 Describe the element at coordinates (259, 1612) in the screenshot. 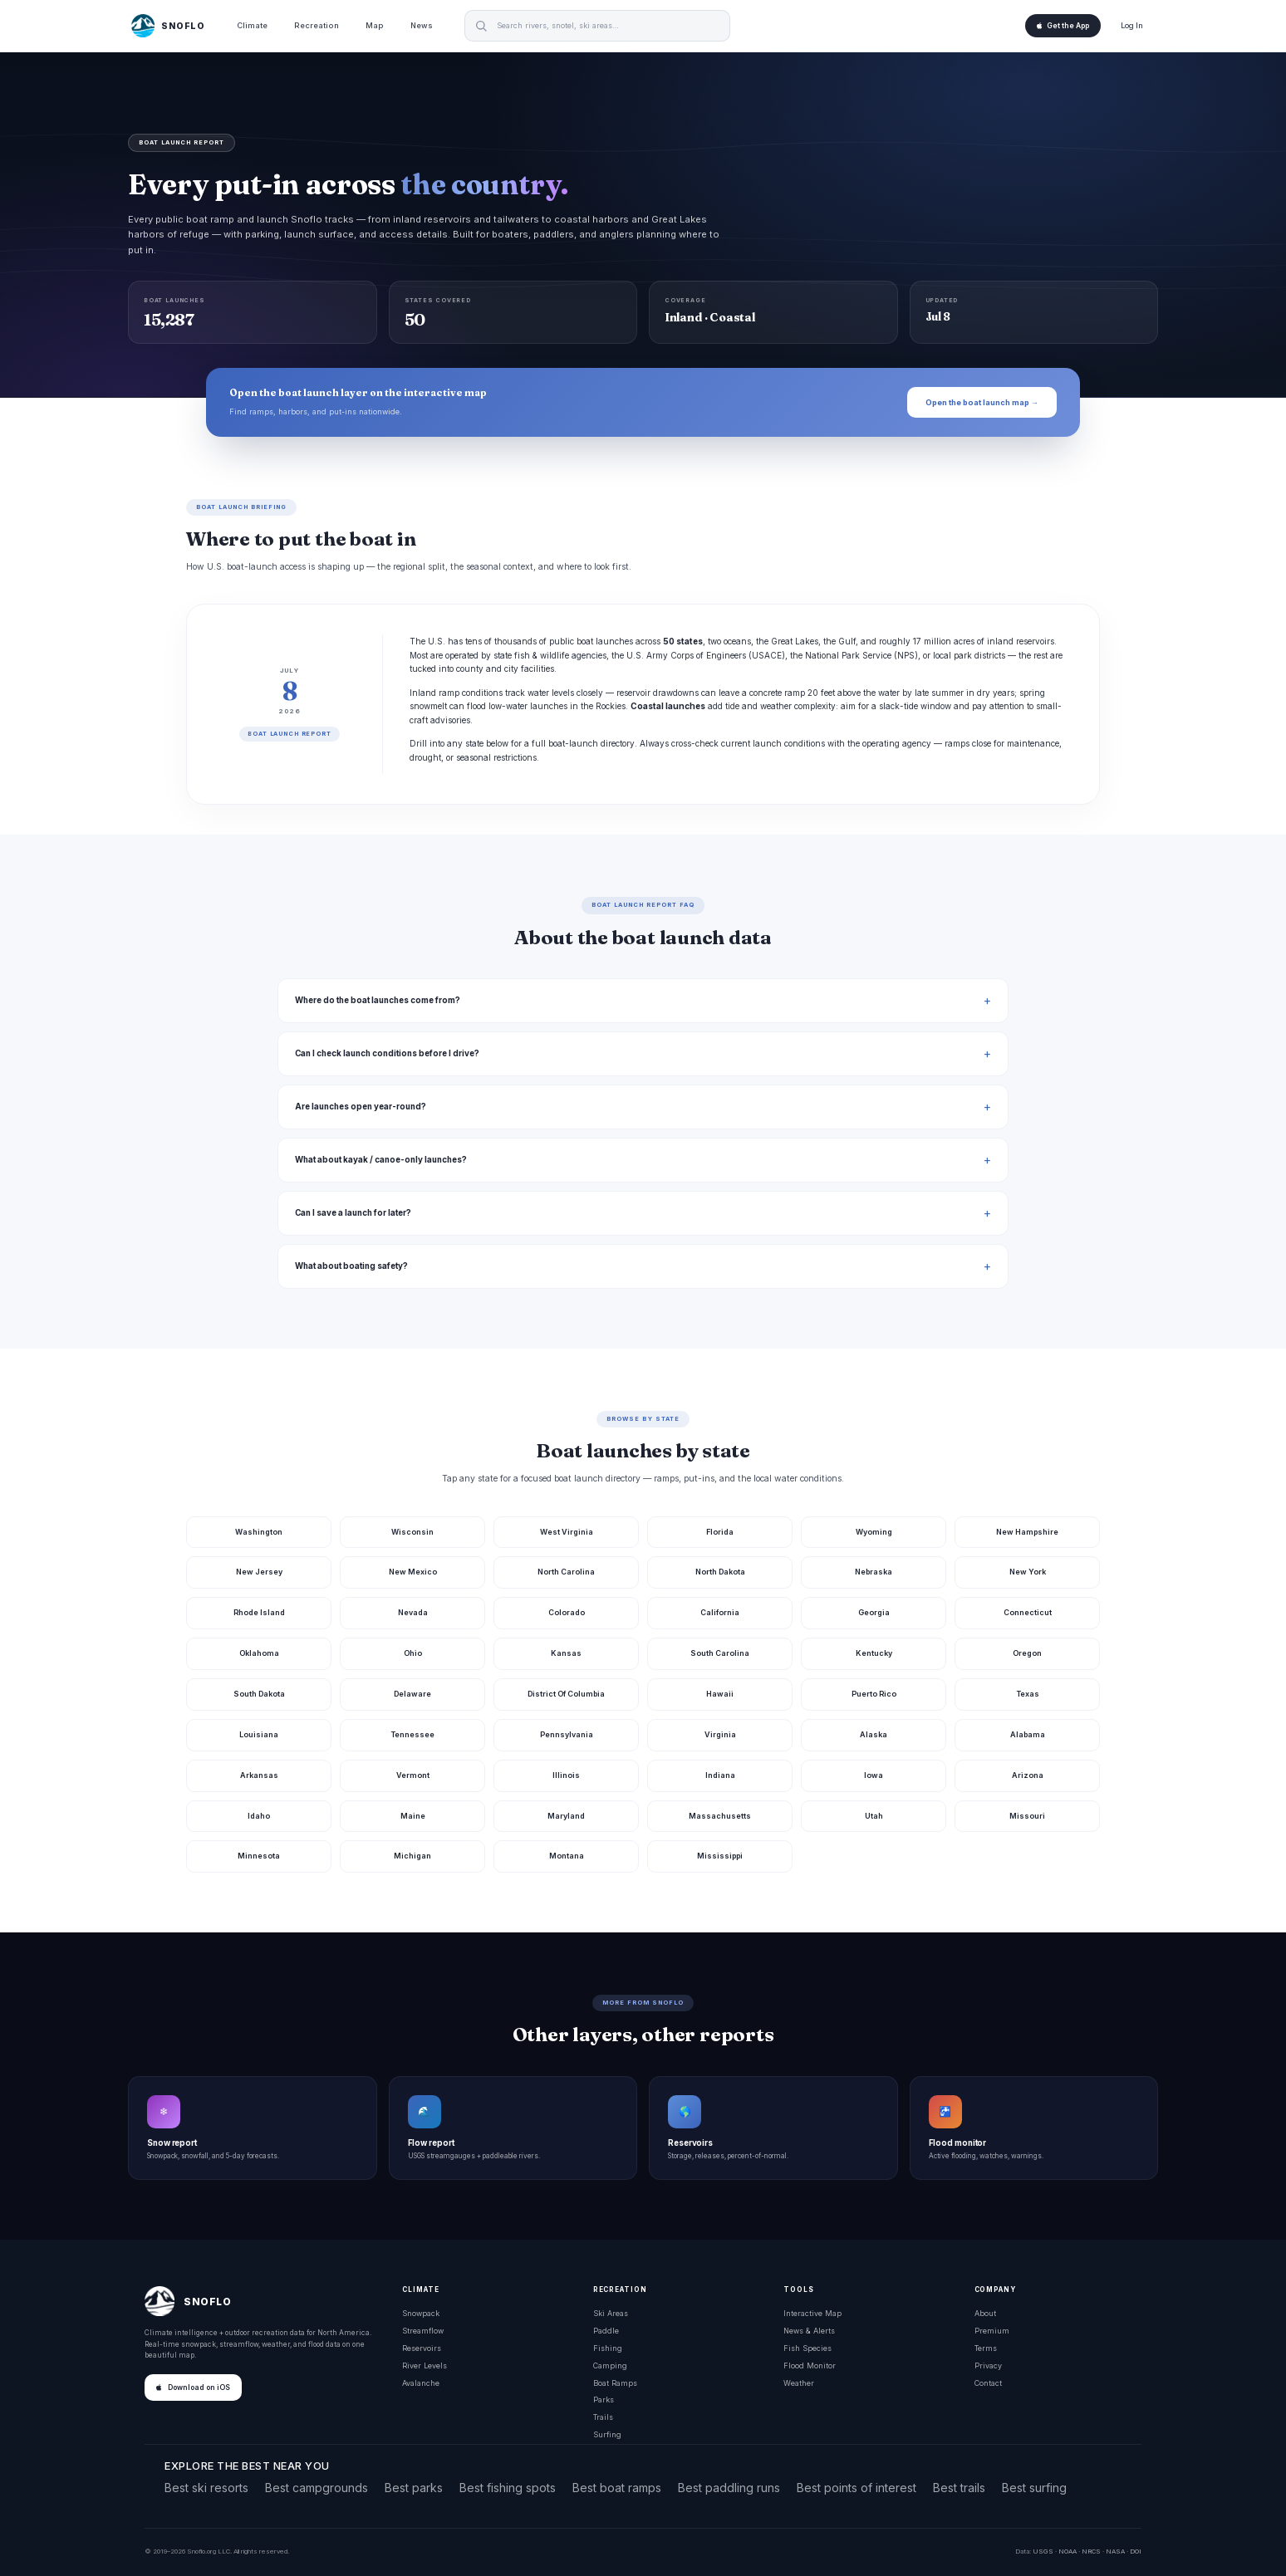

I see `Rhode Island` at that location.